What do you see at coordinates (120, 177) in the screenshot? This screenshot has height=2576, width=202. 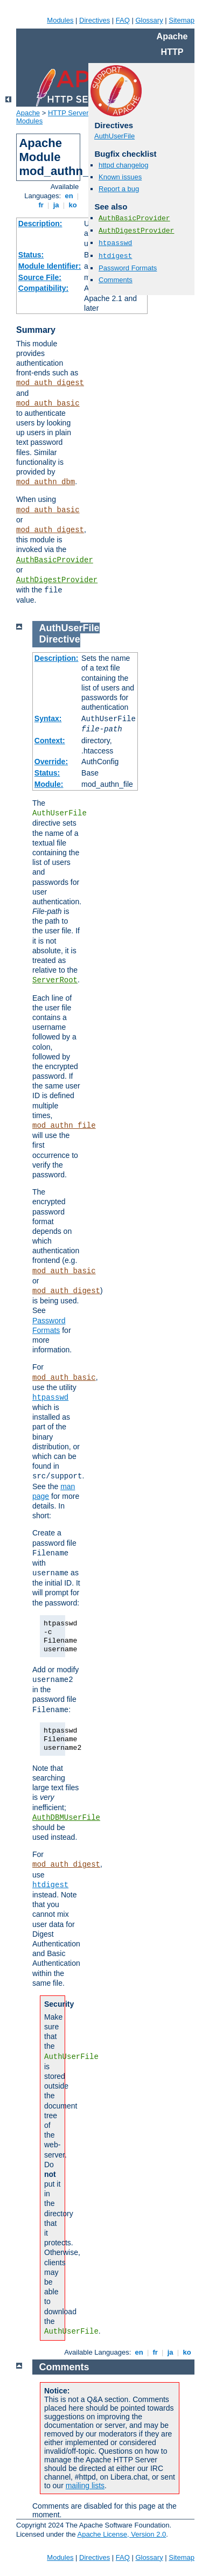 I see `Known issues` at bounding box center [120, 177].